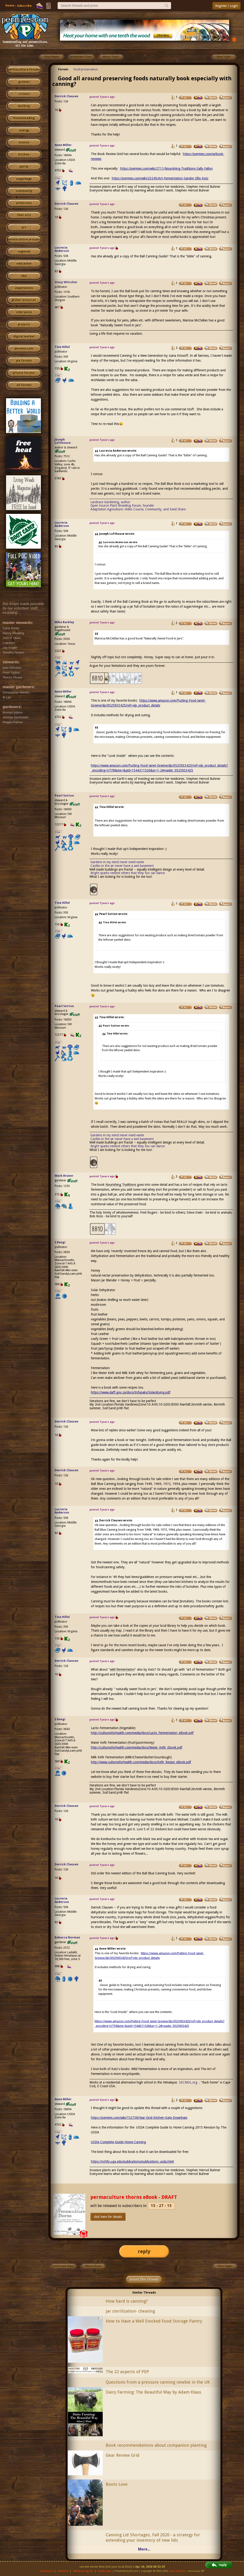  I want to click on growies, so click(24, 82).